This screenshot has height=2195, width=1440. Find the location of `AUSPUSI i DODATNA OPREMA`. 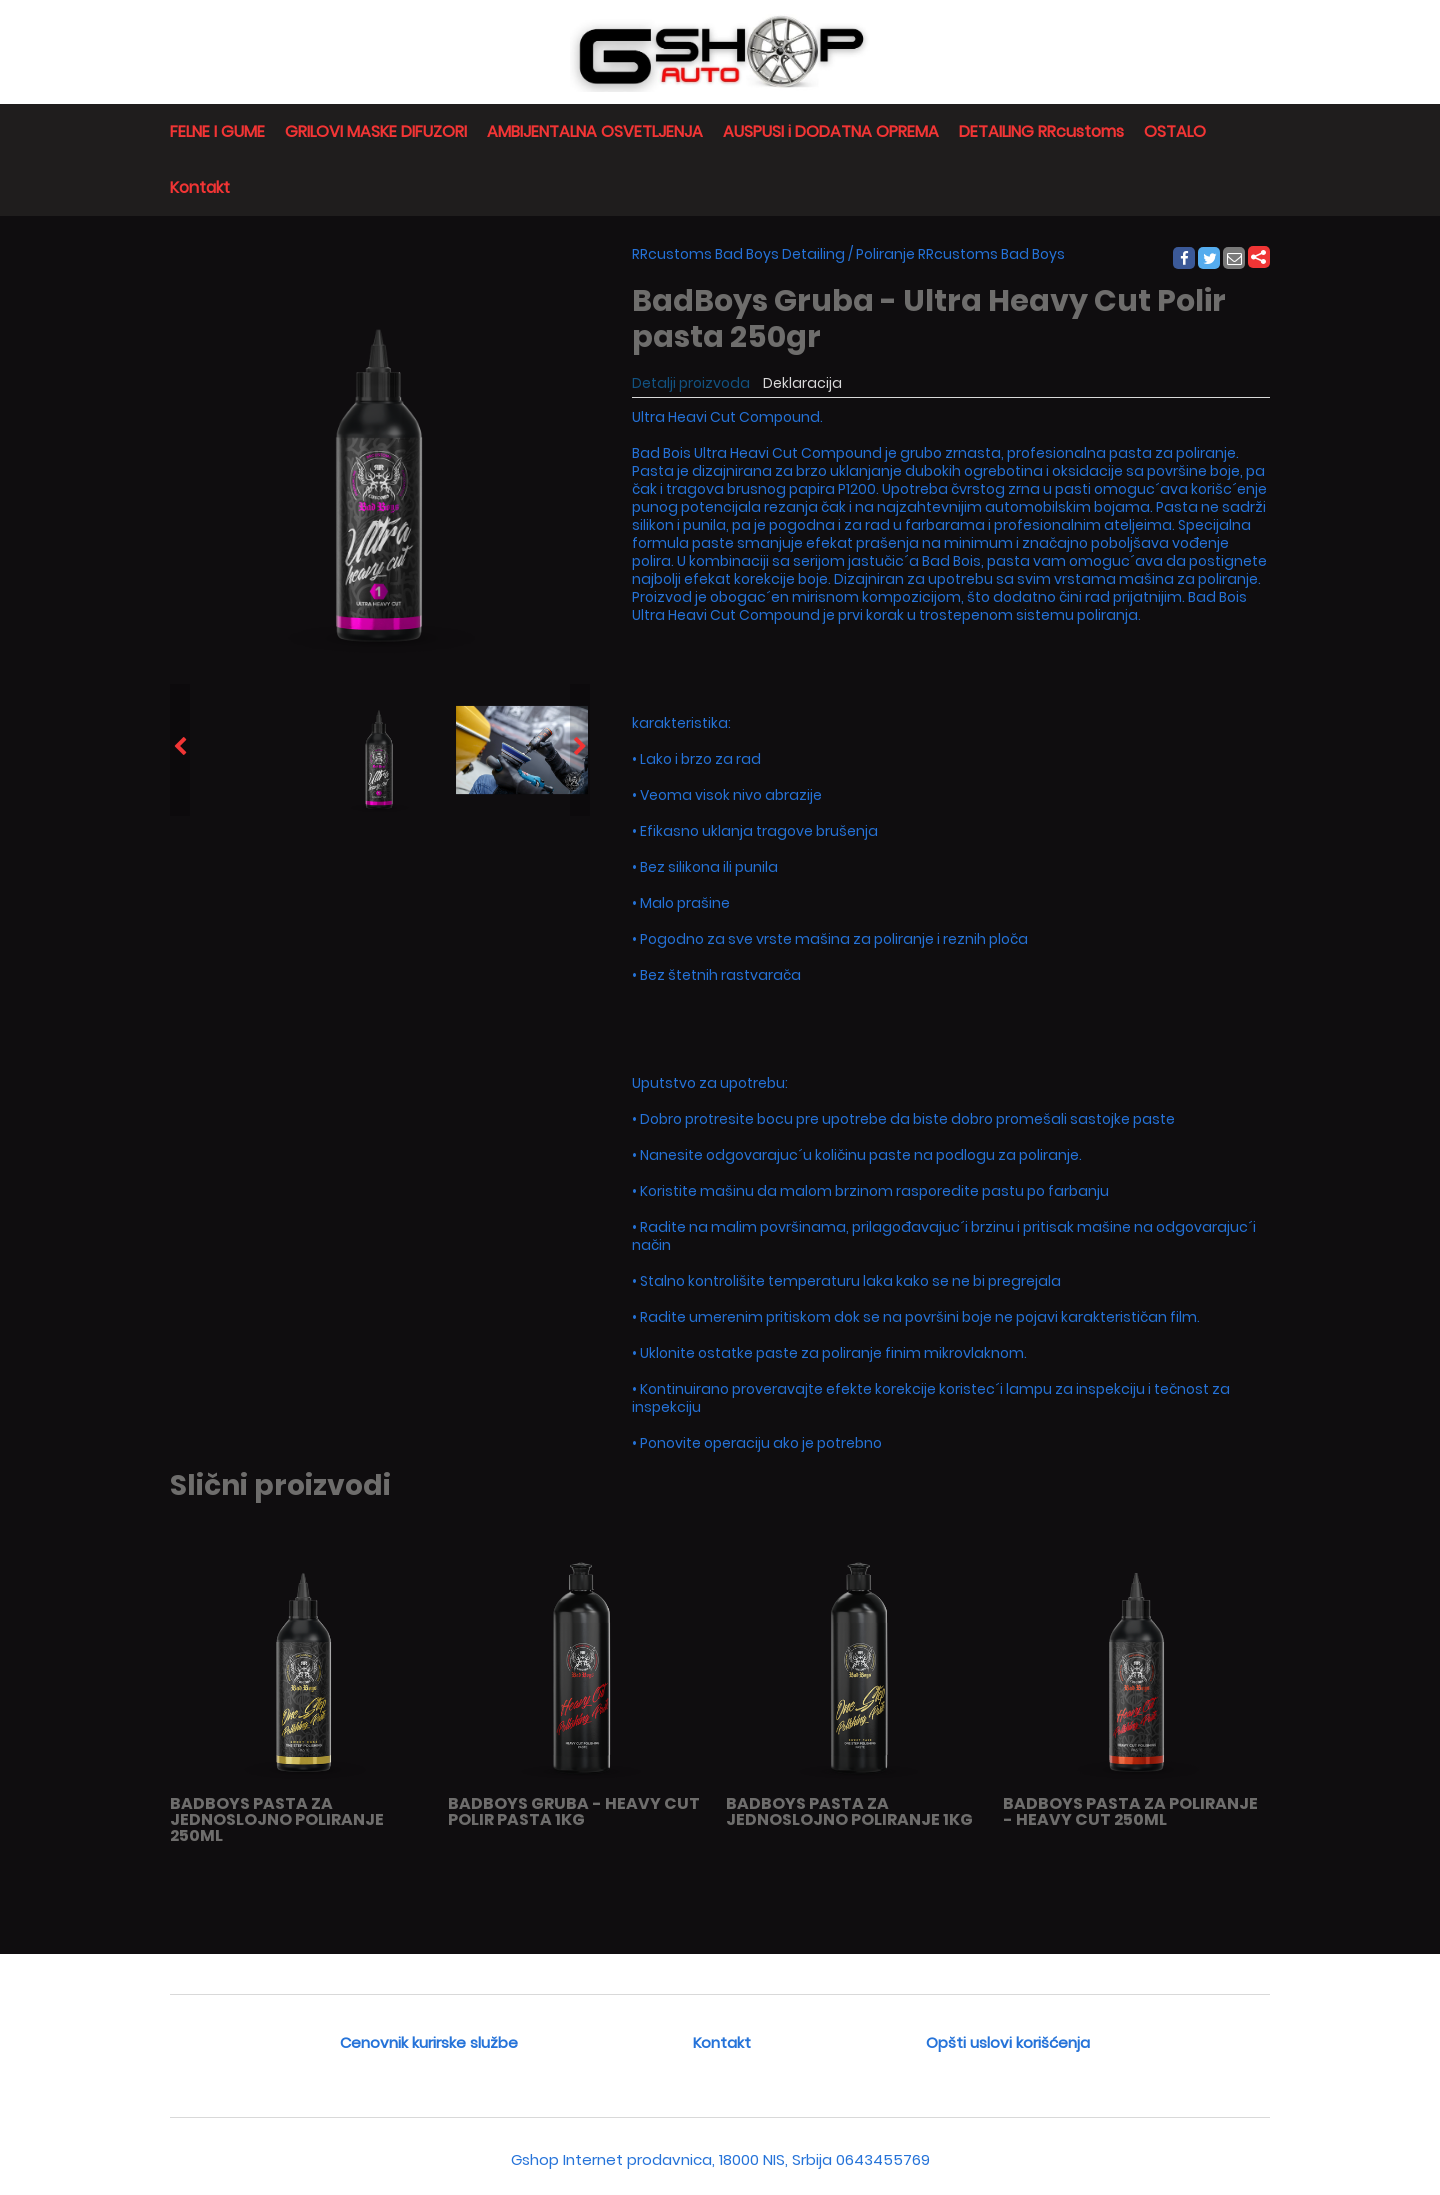

AUSPUSI i DODATNA OPREMA is located at coordinates (831, 131).